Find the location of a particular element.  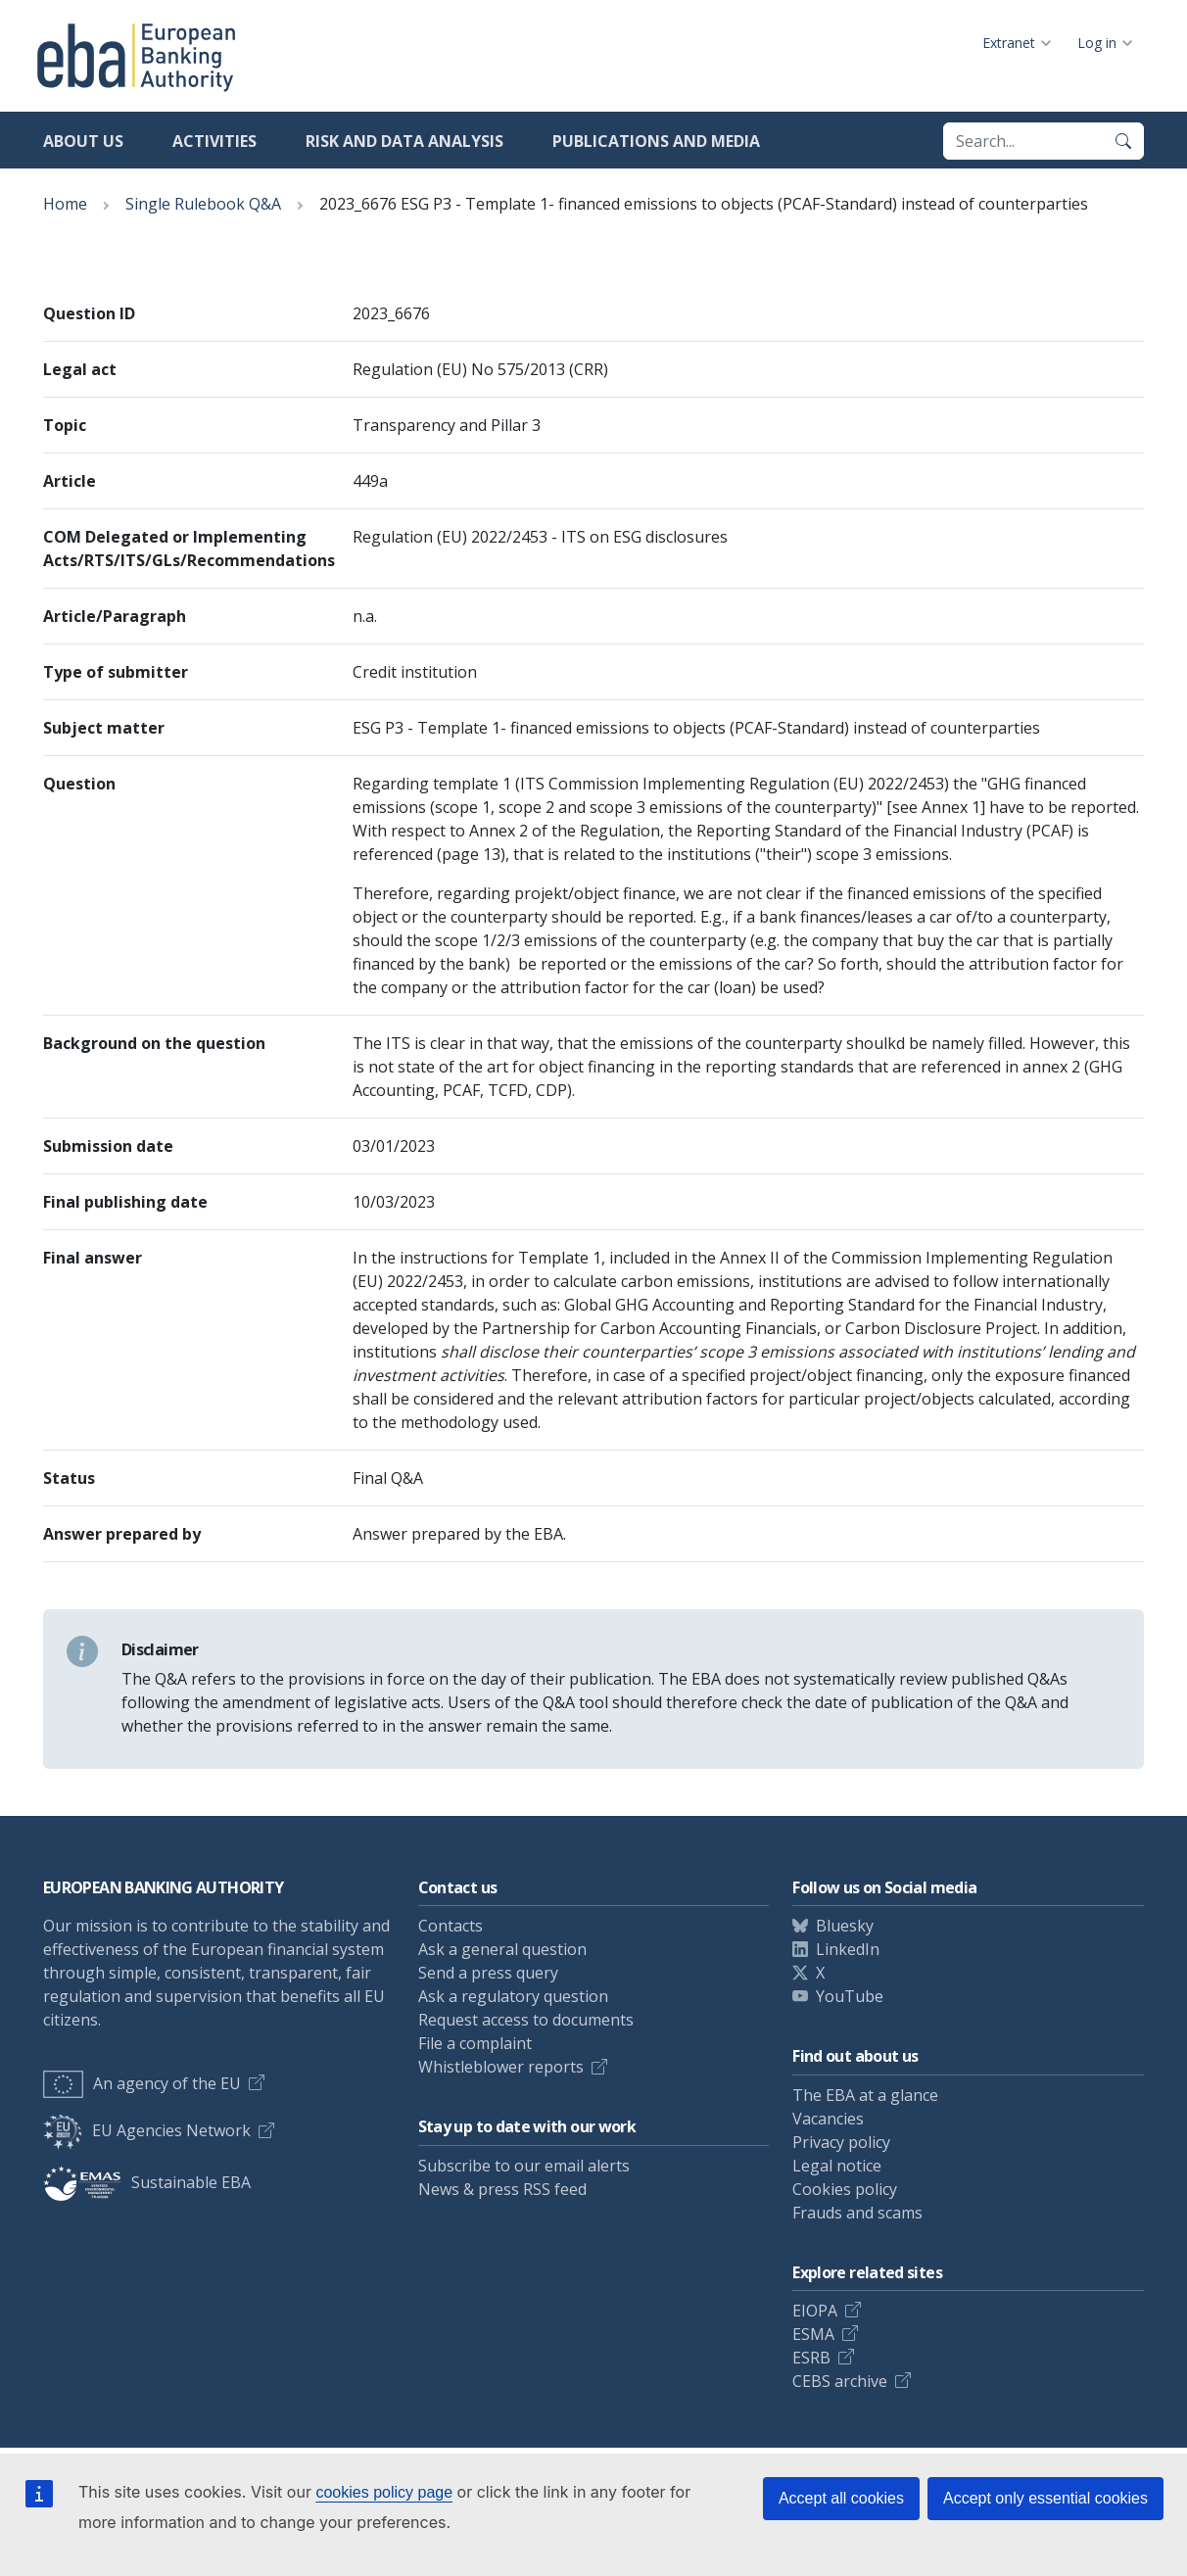

Single Rulebook Q&A is located at coordinates (203, 204).